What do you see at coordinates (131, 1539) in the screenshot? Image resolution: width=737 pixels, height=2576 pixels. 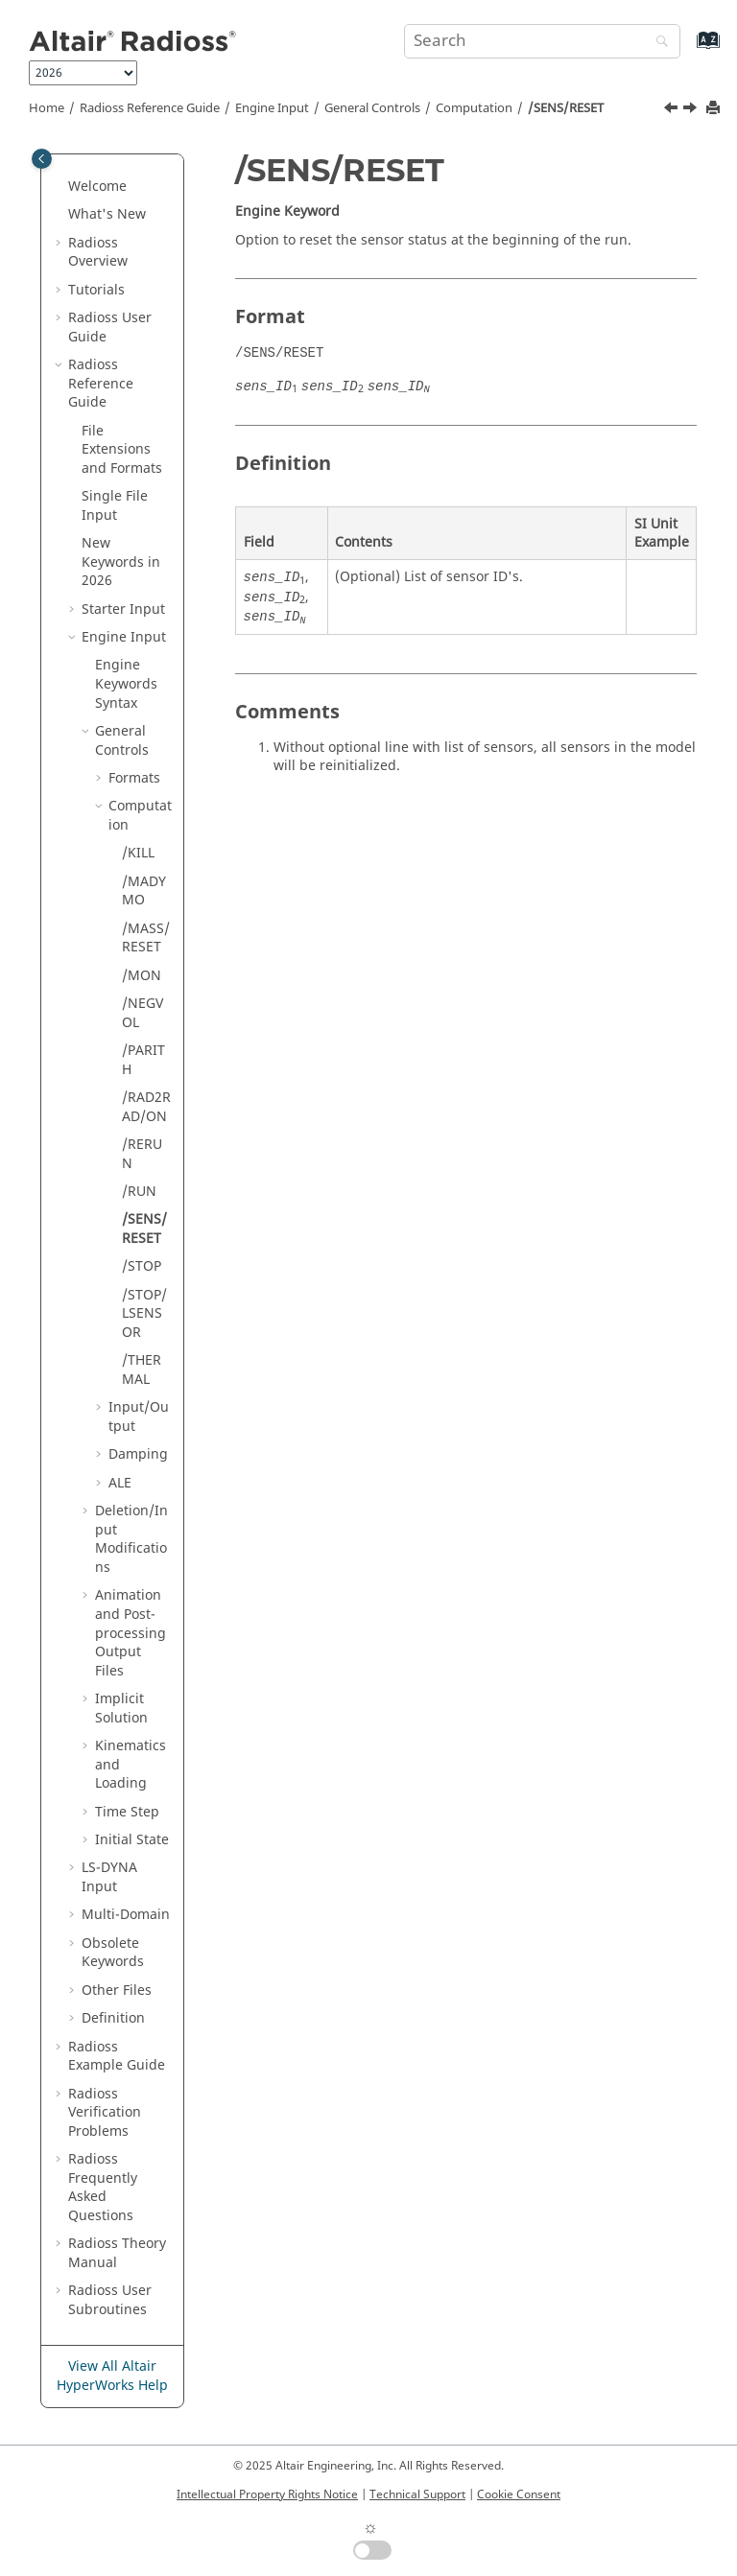 I see `Deletion/Input Modifications` at bounding box center [131, 1539].